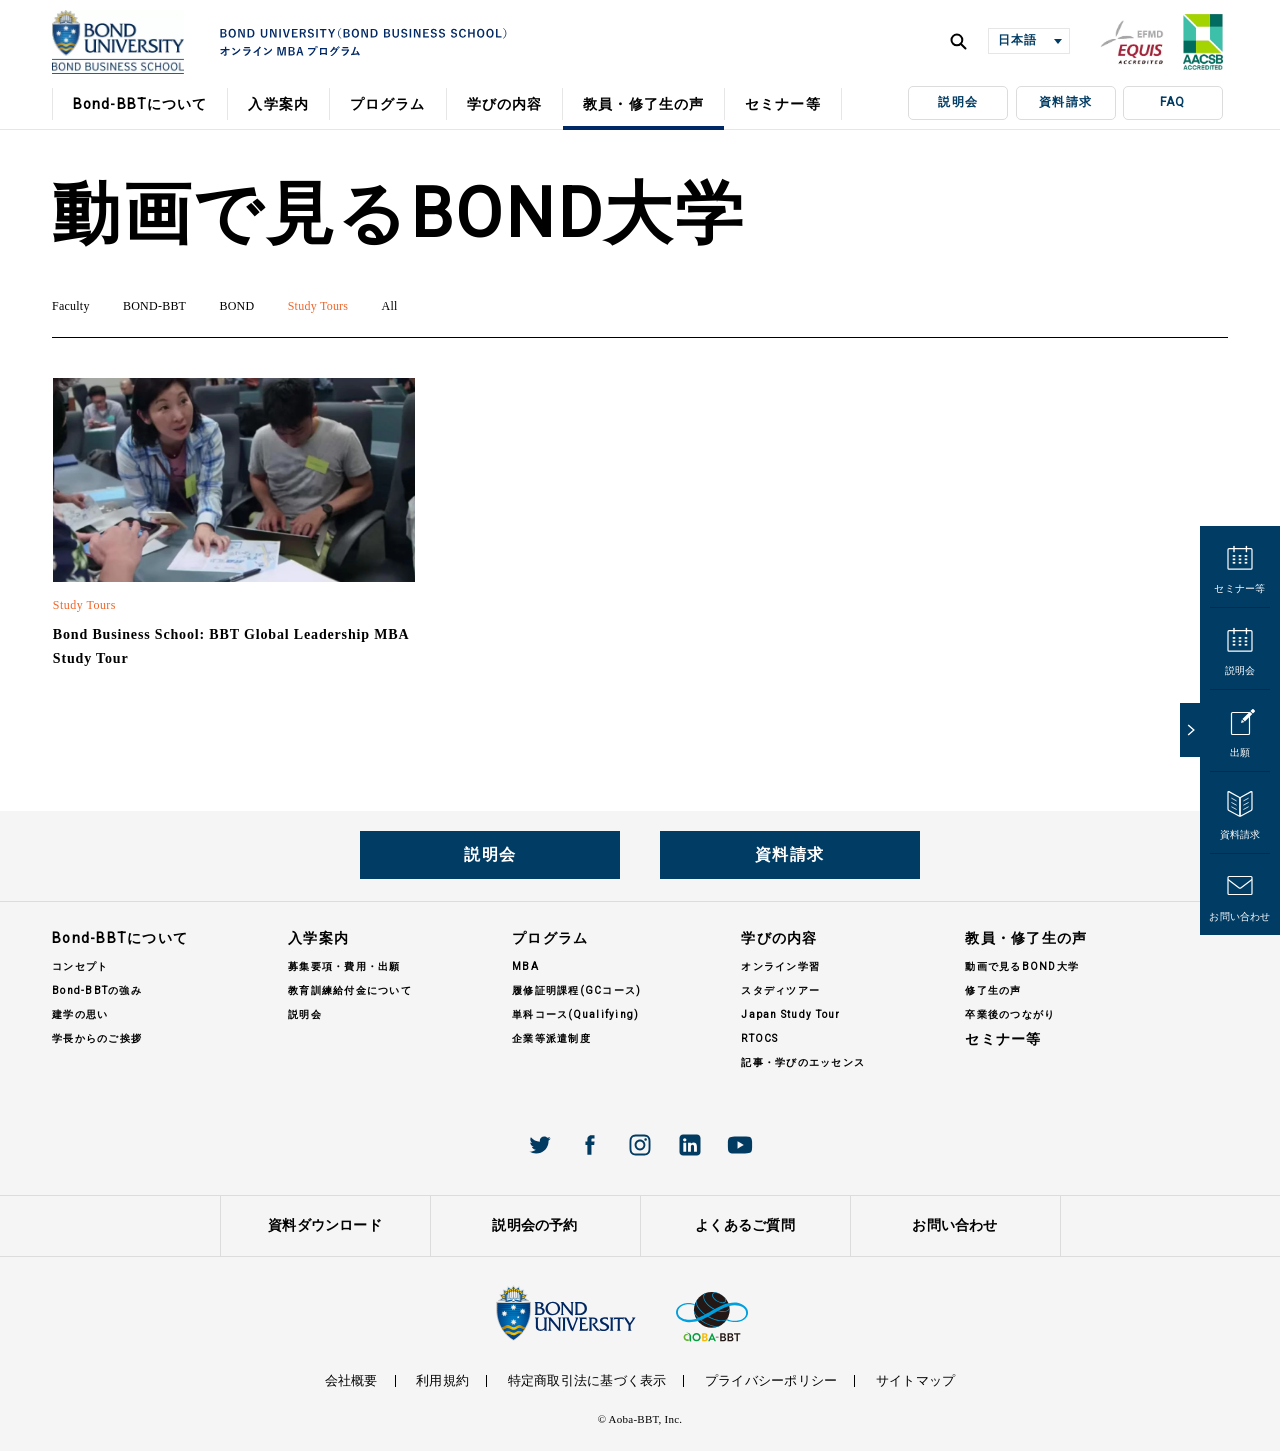  Describe the element at coordinates (71, 306) in the screenshot. I see `Faculty` at that location.